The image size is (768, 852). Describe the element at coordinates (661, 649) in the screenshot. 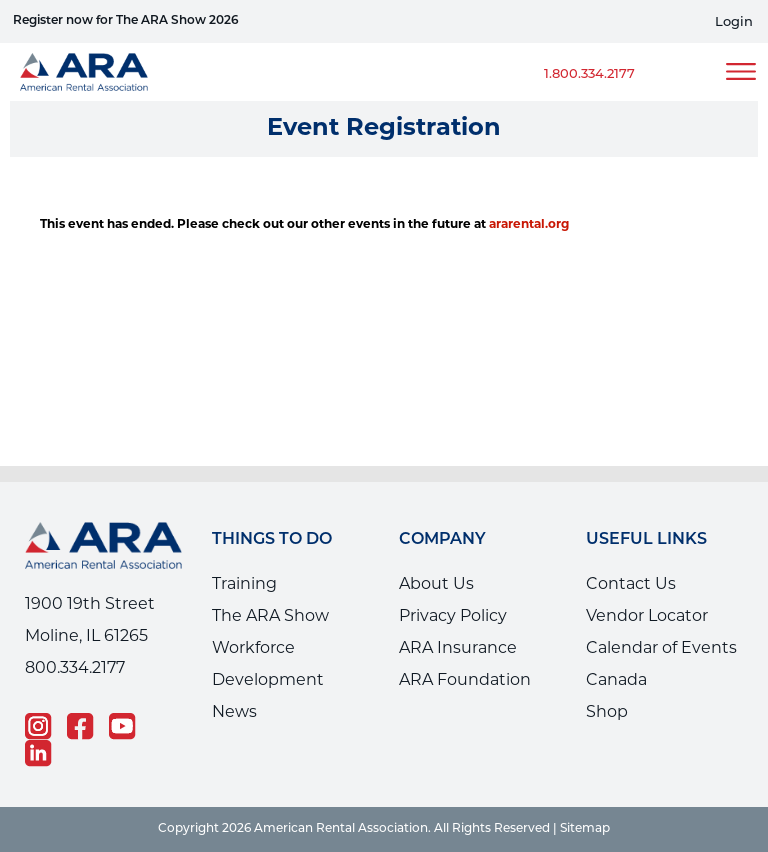

I see `Calendar of Events` at that location.